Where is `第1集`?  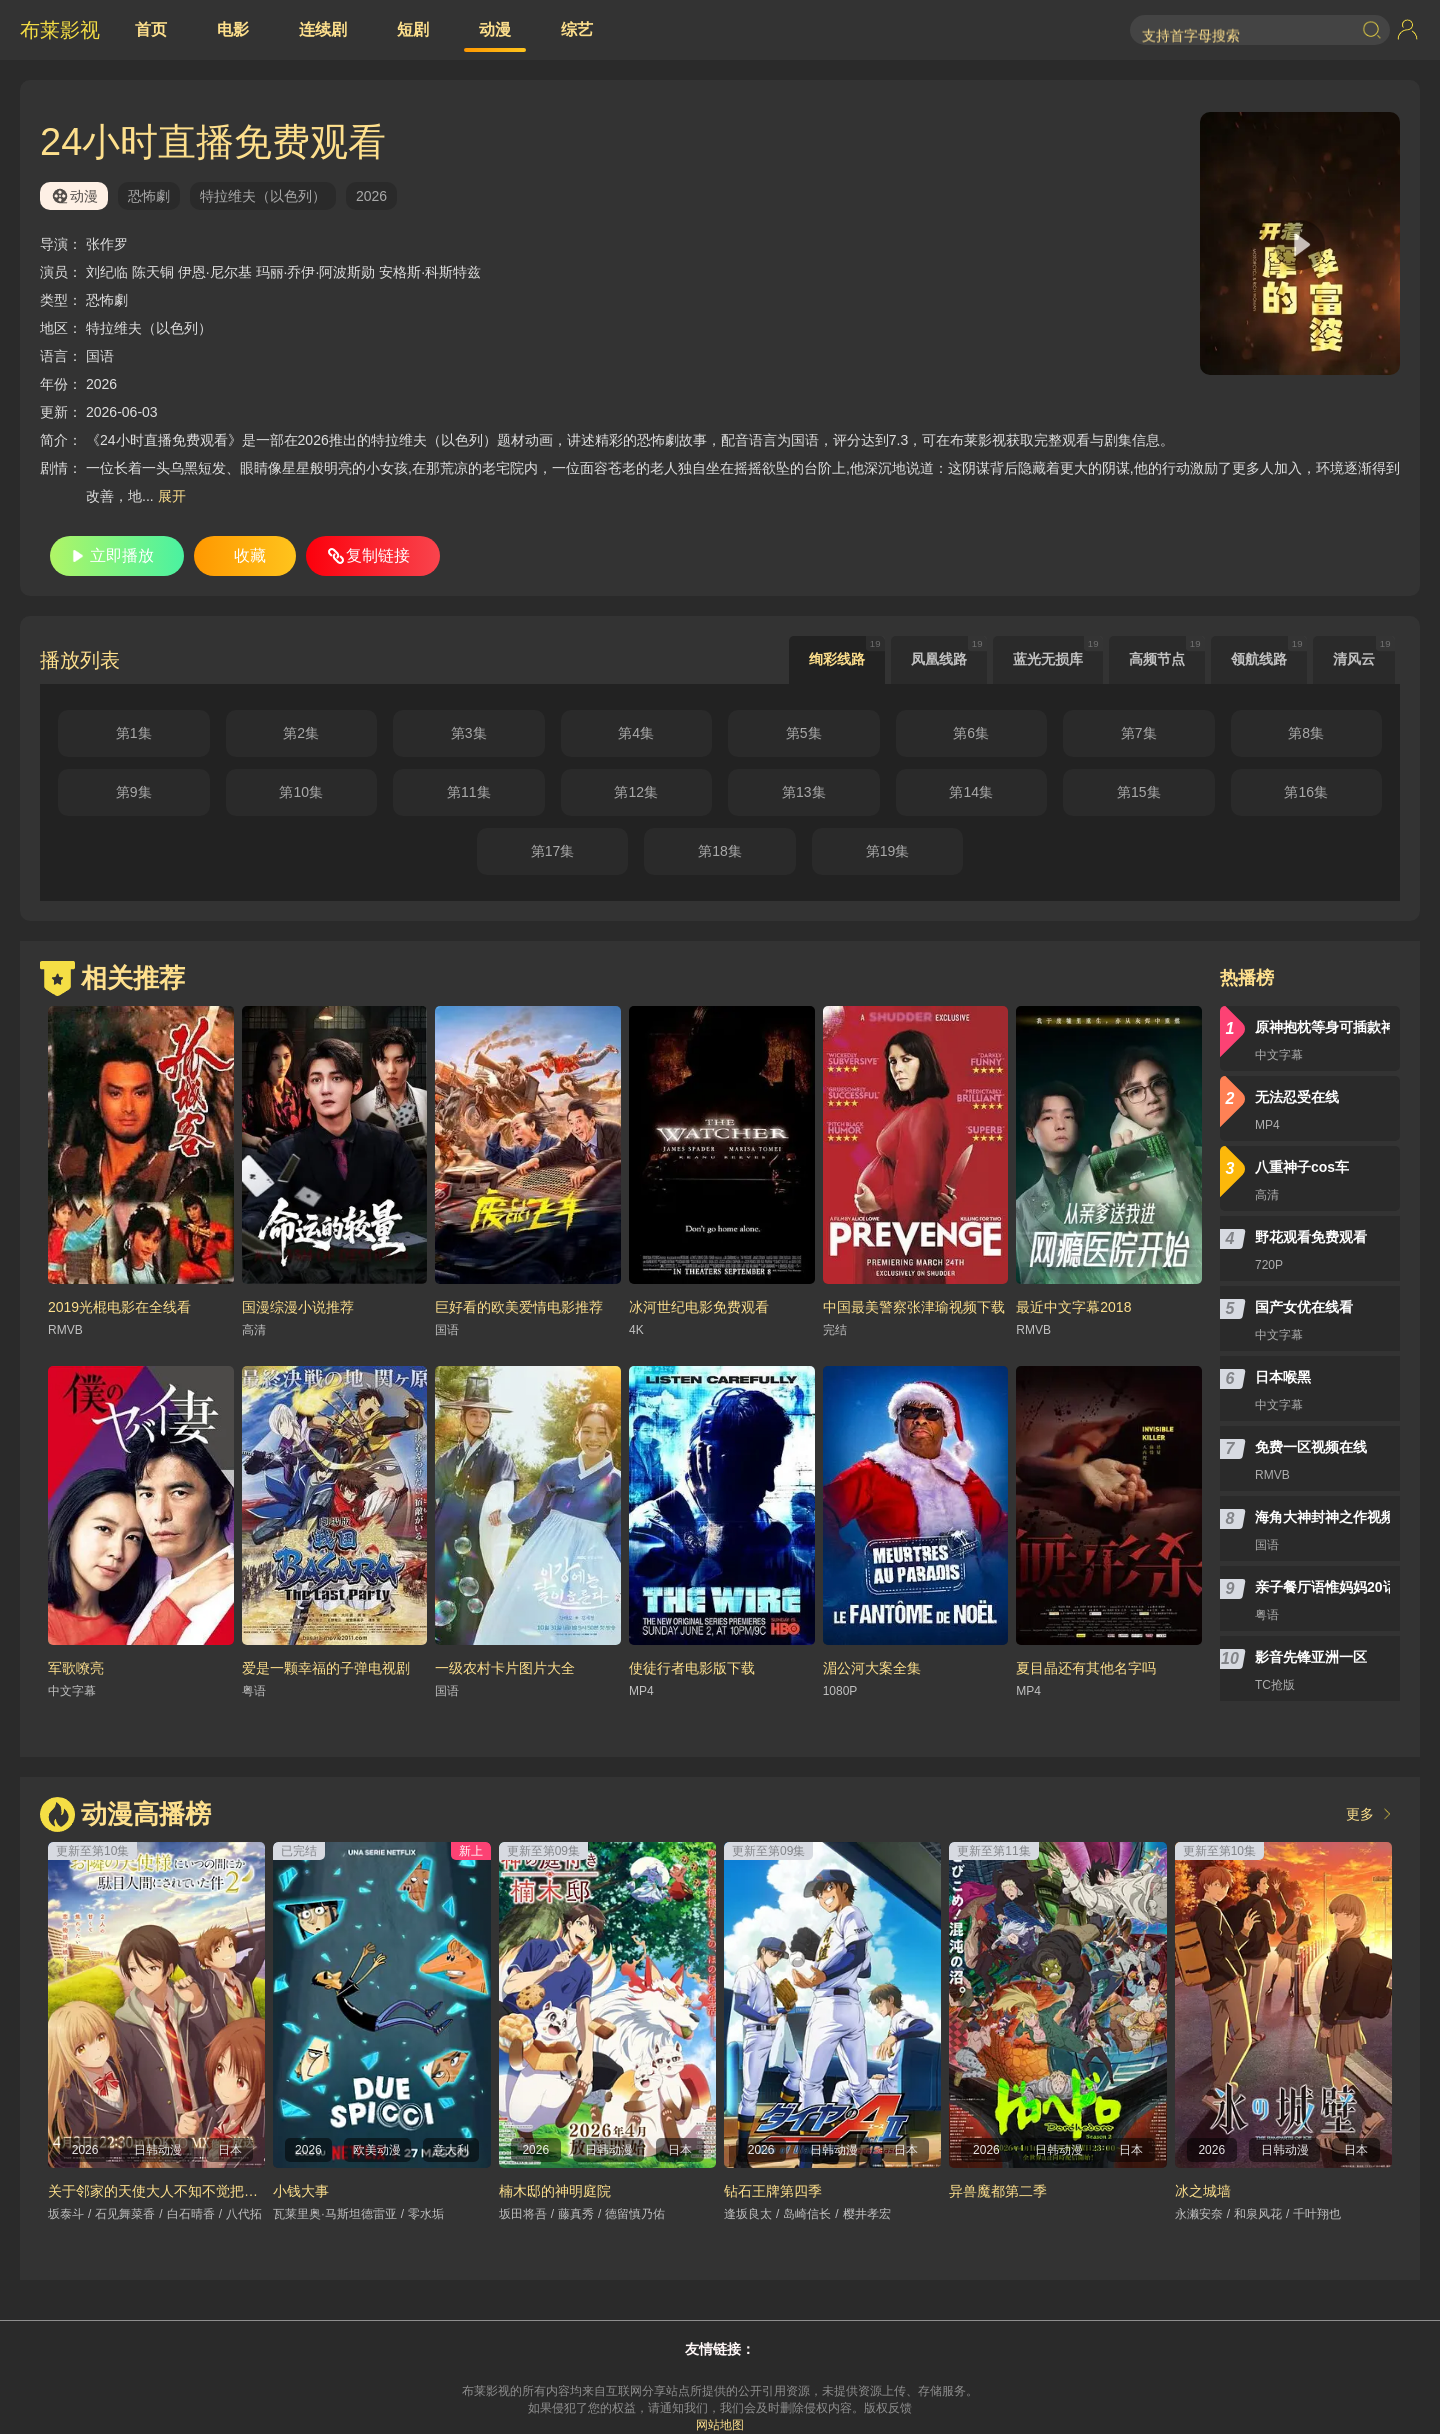 第1集 is located at coordinates (134, 733).